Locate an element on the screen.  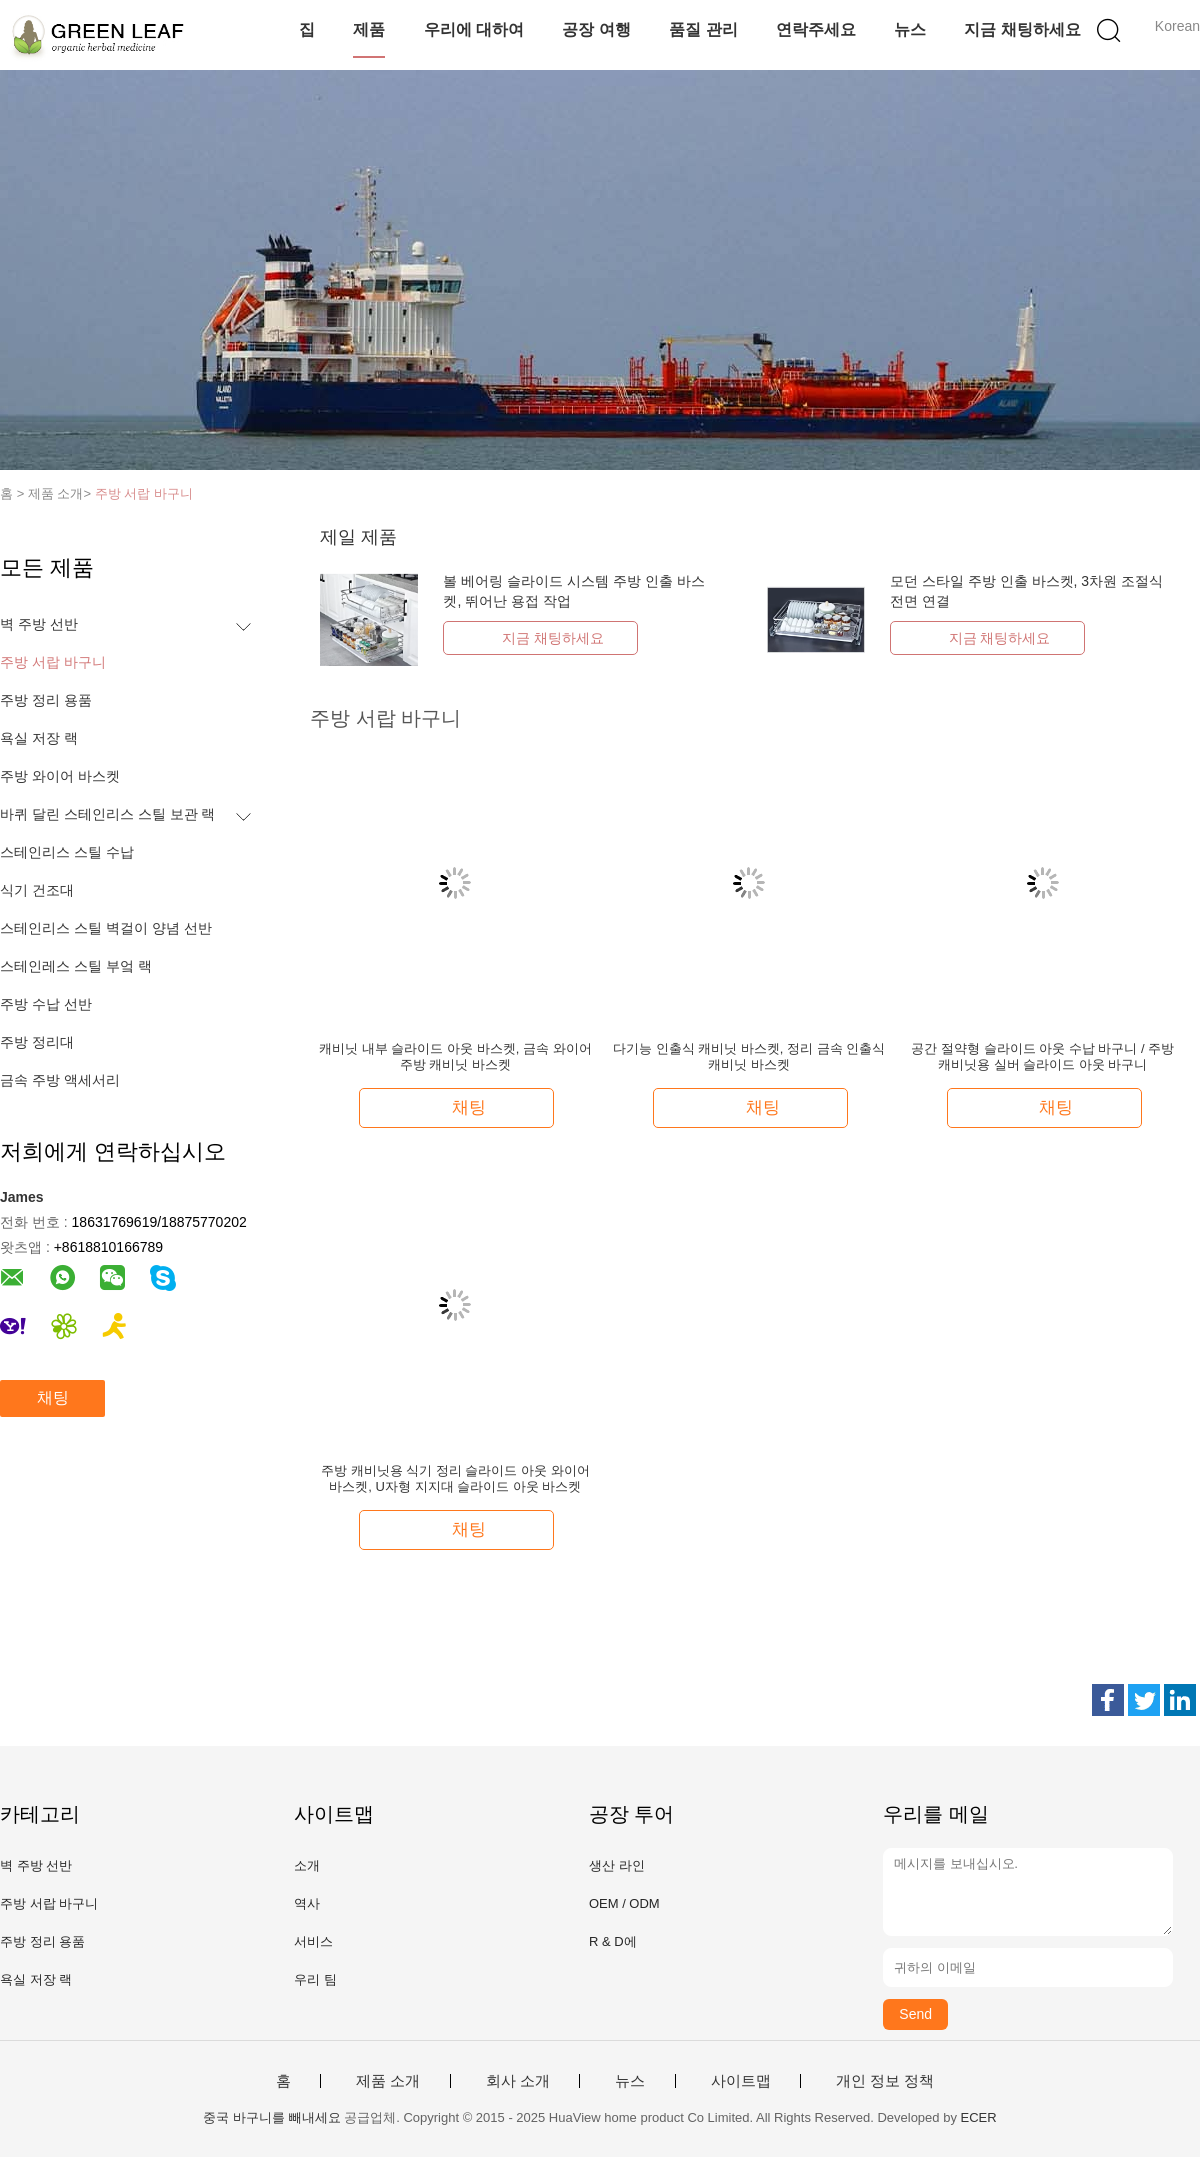
주방 와이어 바스켓 is located at coordinates (60, 776).